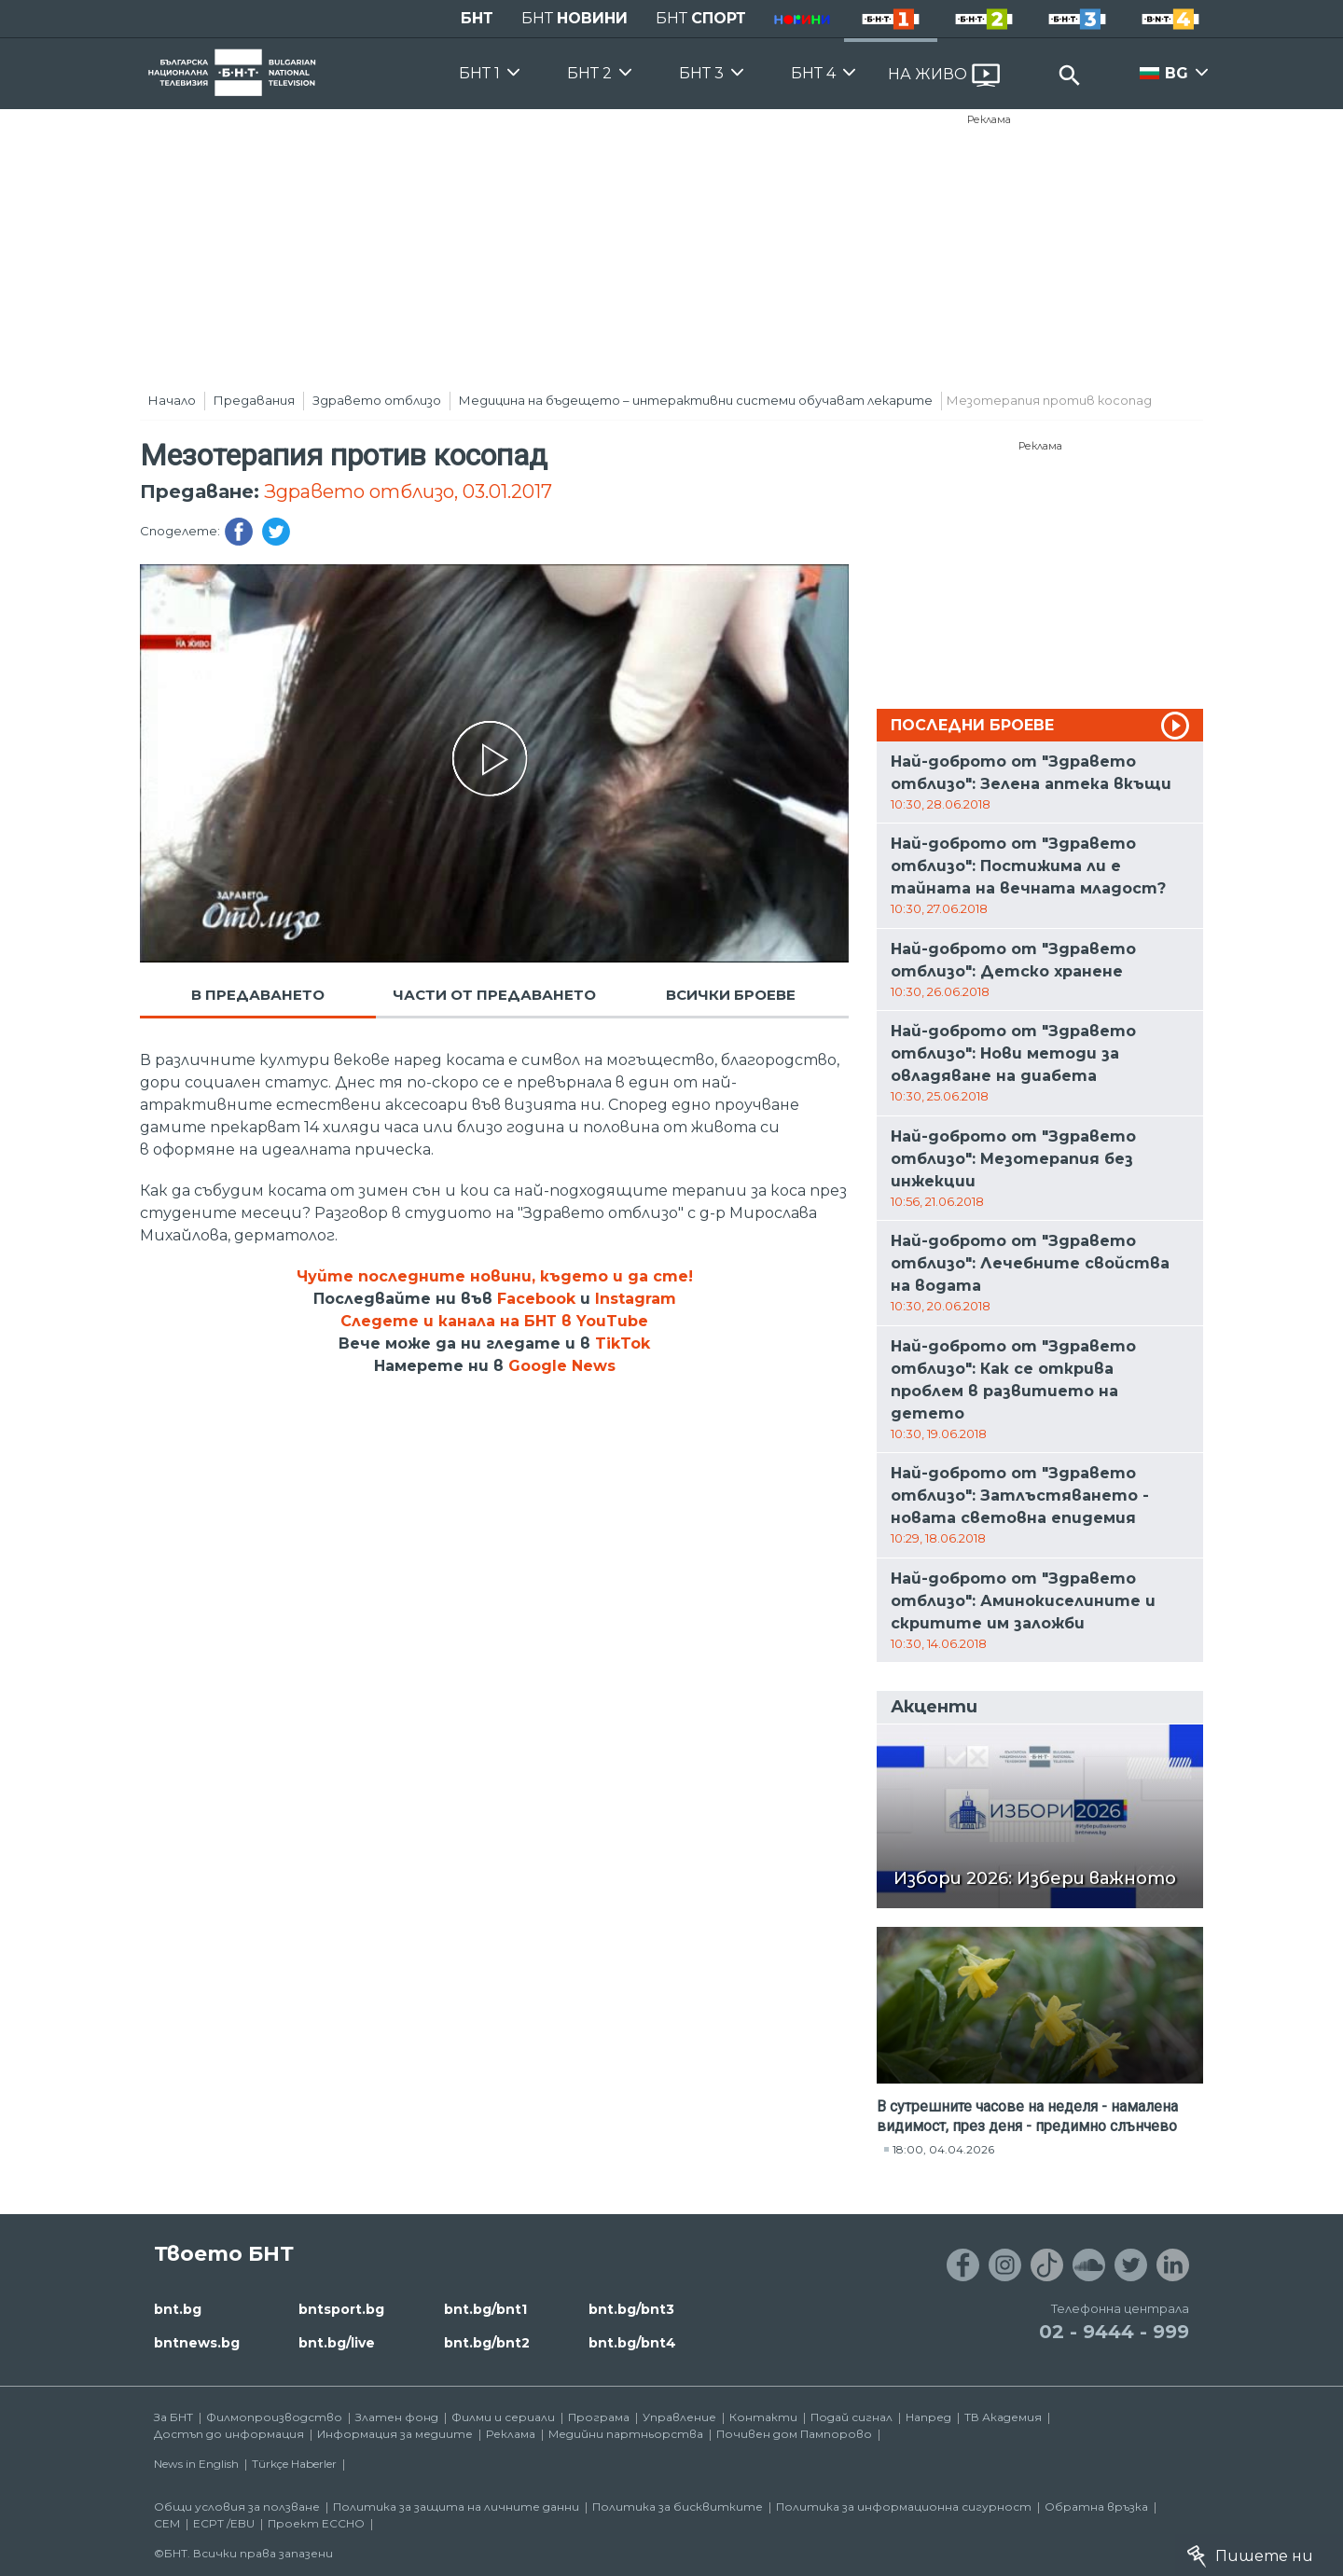  I want to click on Напред, so click(928, 2417).